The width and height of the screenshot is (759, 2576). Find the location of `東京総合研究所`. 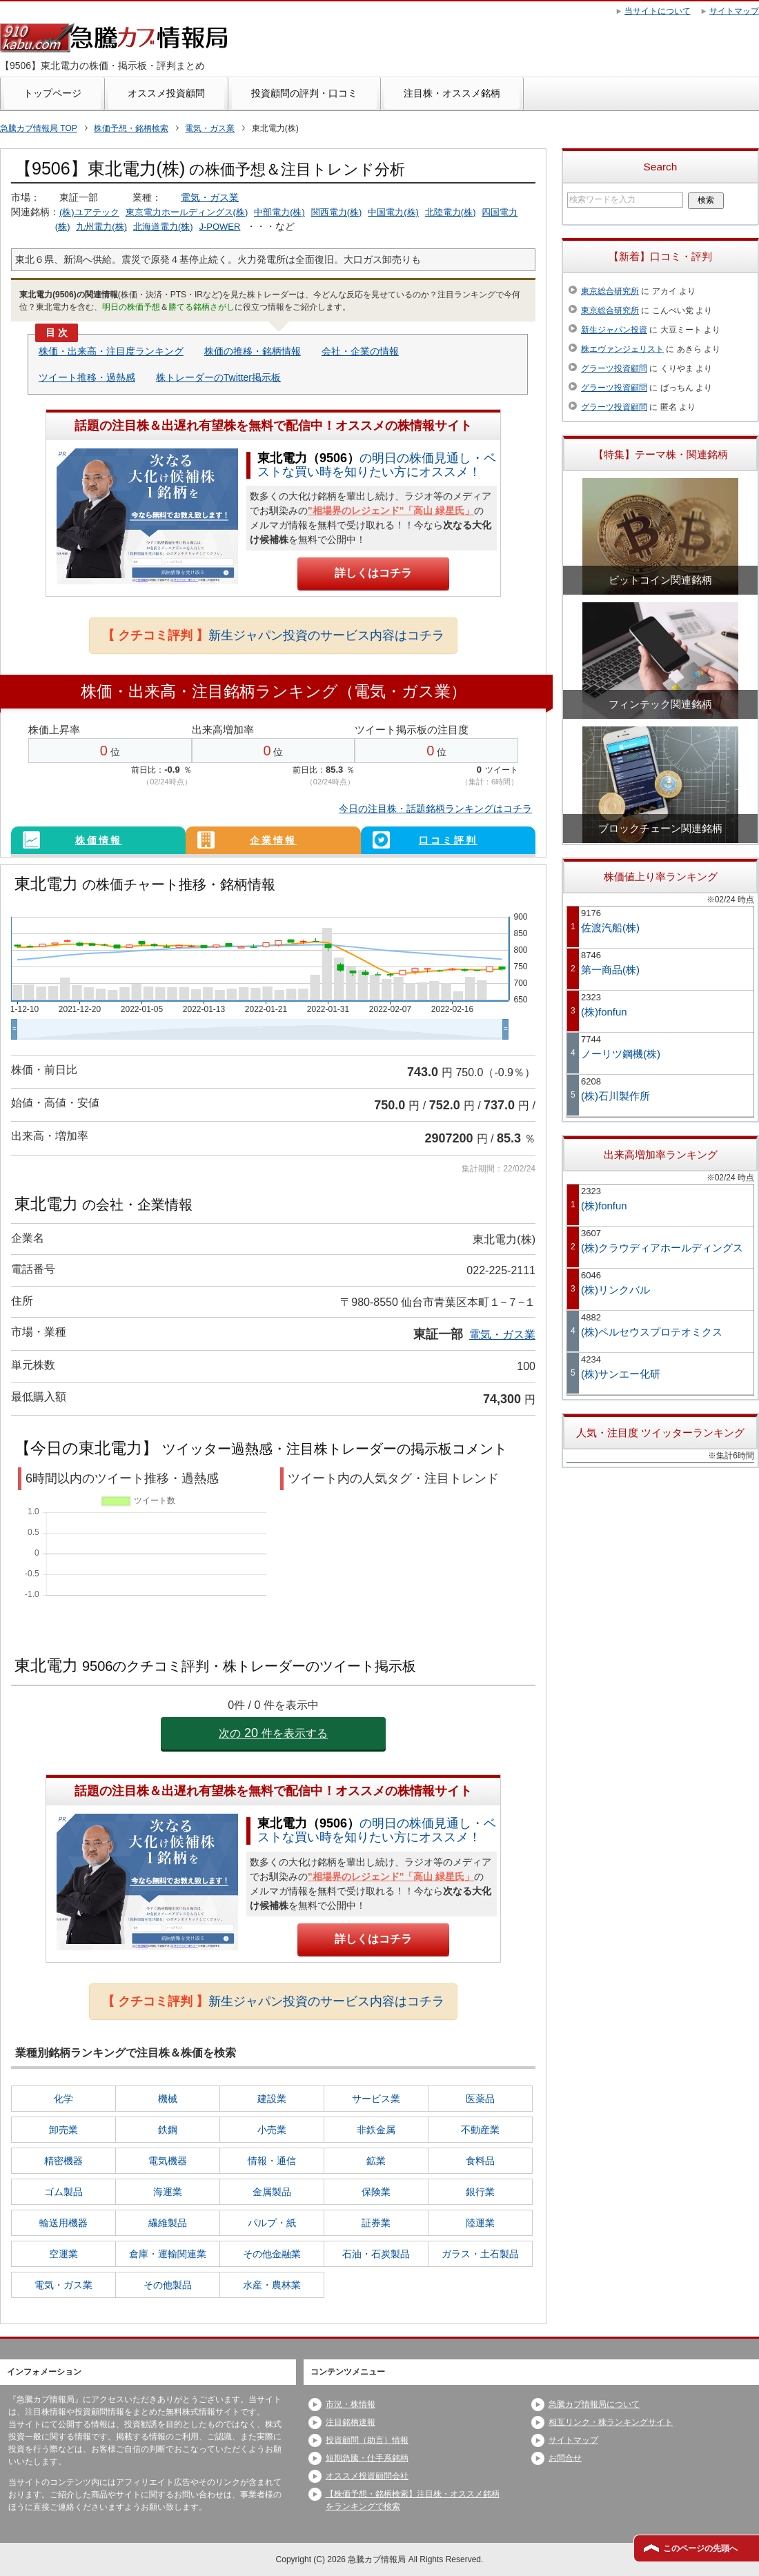

東京総合研究所 is located at coordinates (610, 291).